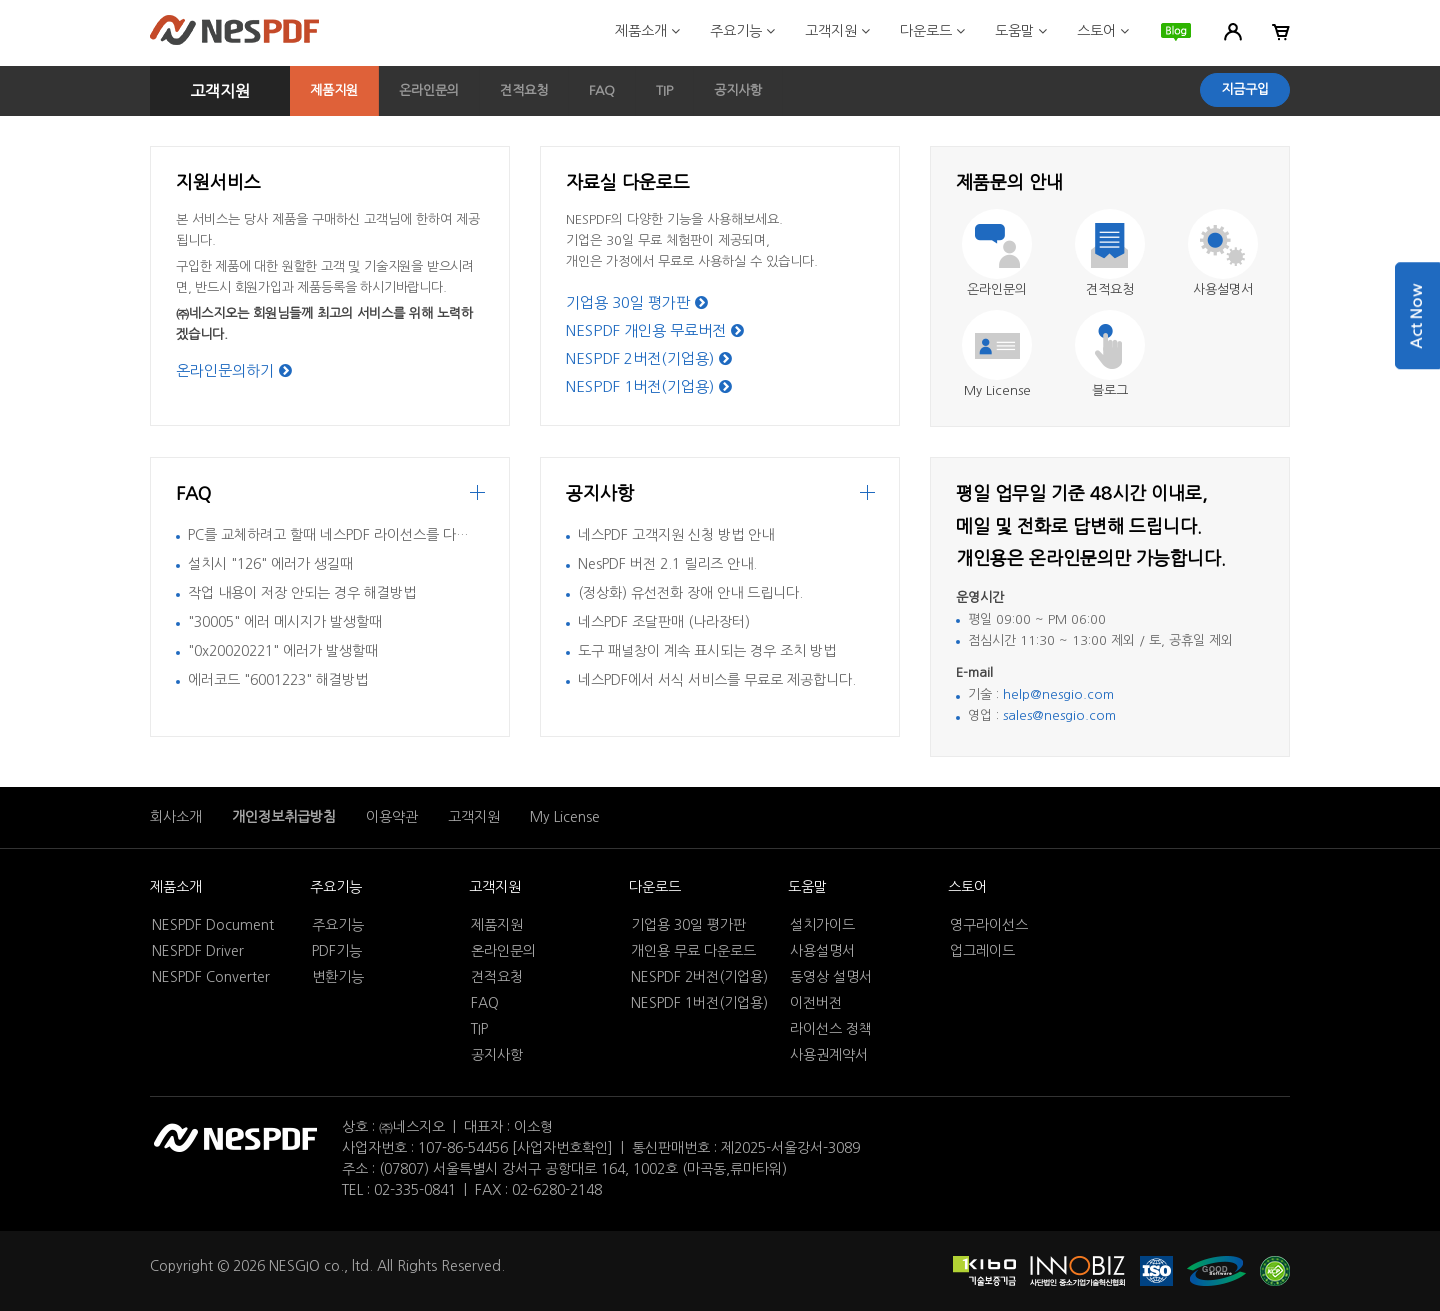  I want to click on NESPDF 1버전(기업용), so click(649, 386).